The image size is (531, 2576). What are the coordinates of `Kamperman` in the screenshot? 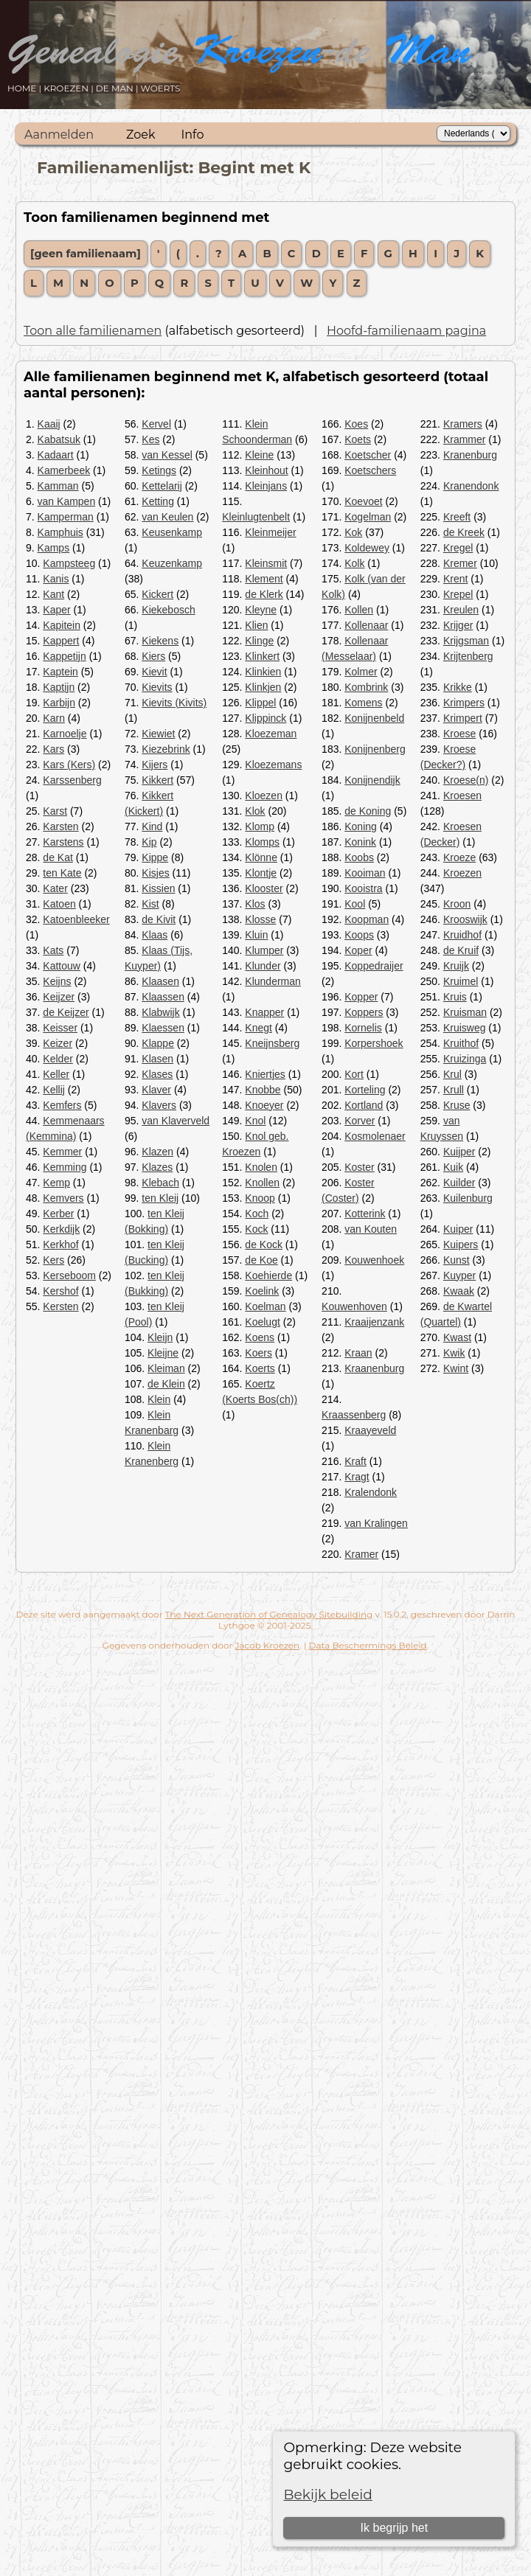 It's located at (66, 517).